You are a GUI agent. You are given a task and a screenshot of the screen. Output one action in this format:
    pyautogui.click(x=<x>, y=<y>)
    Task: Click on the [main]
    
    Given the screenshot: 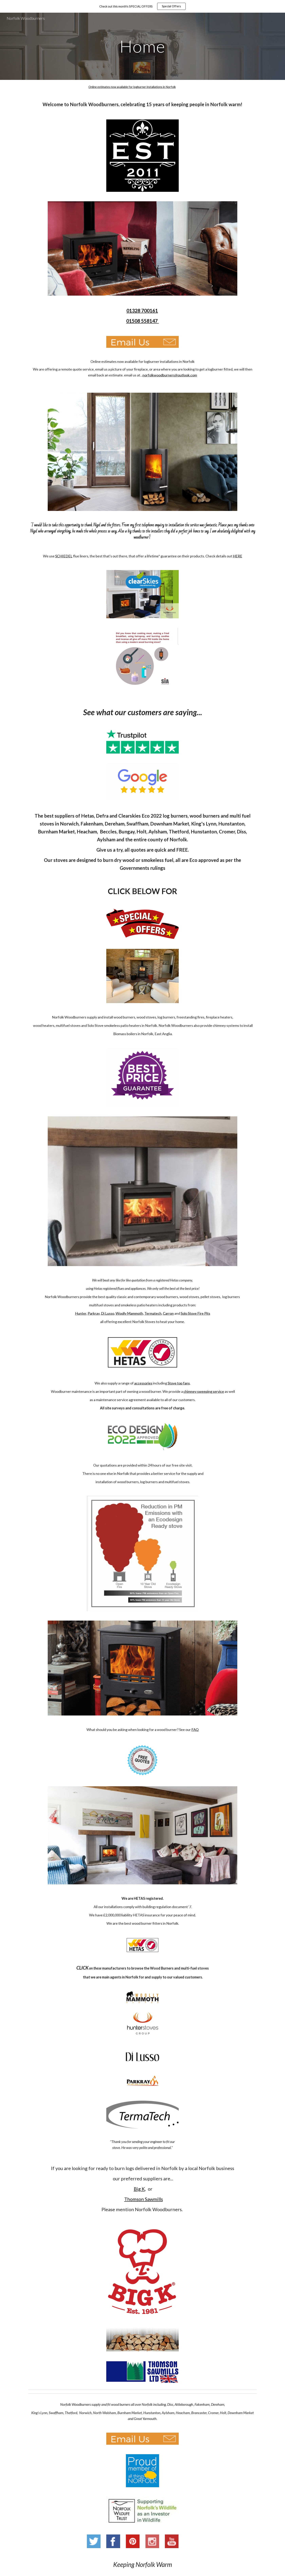 What is the action you would take?
    pyautogui.click(x=142, y=46)
    